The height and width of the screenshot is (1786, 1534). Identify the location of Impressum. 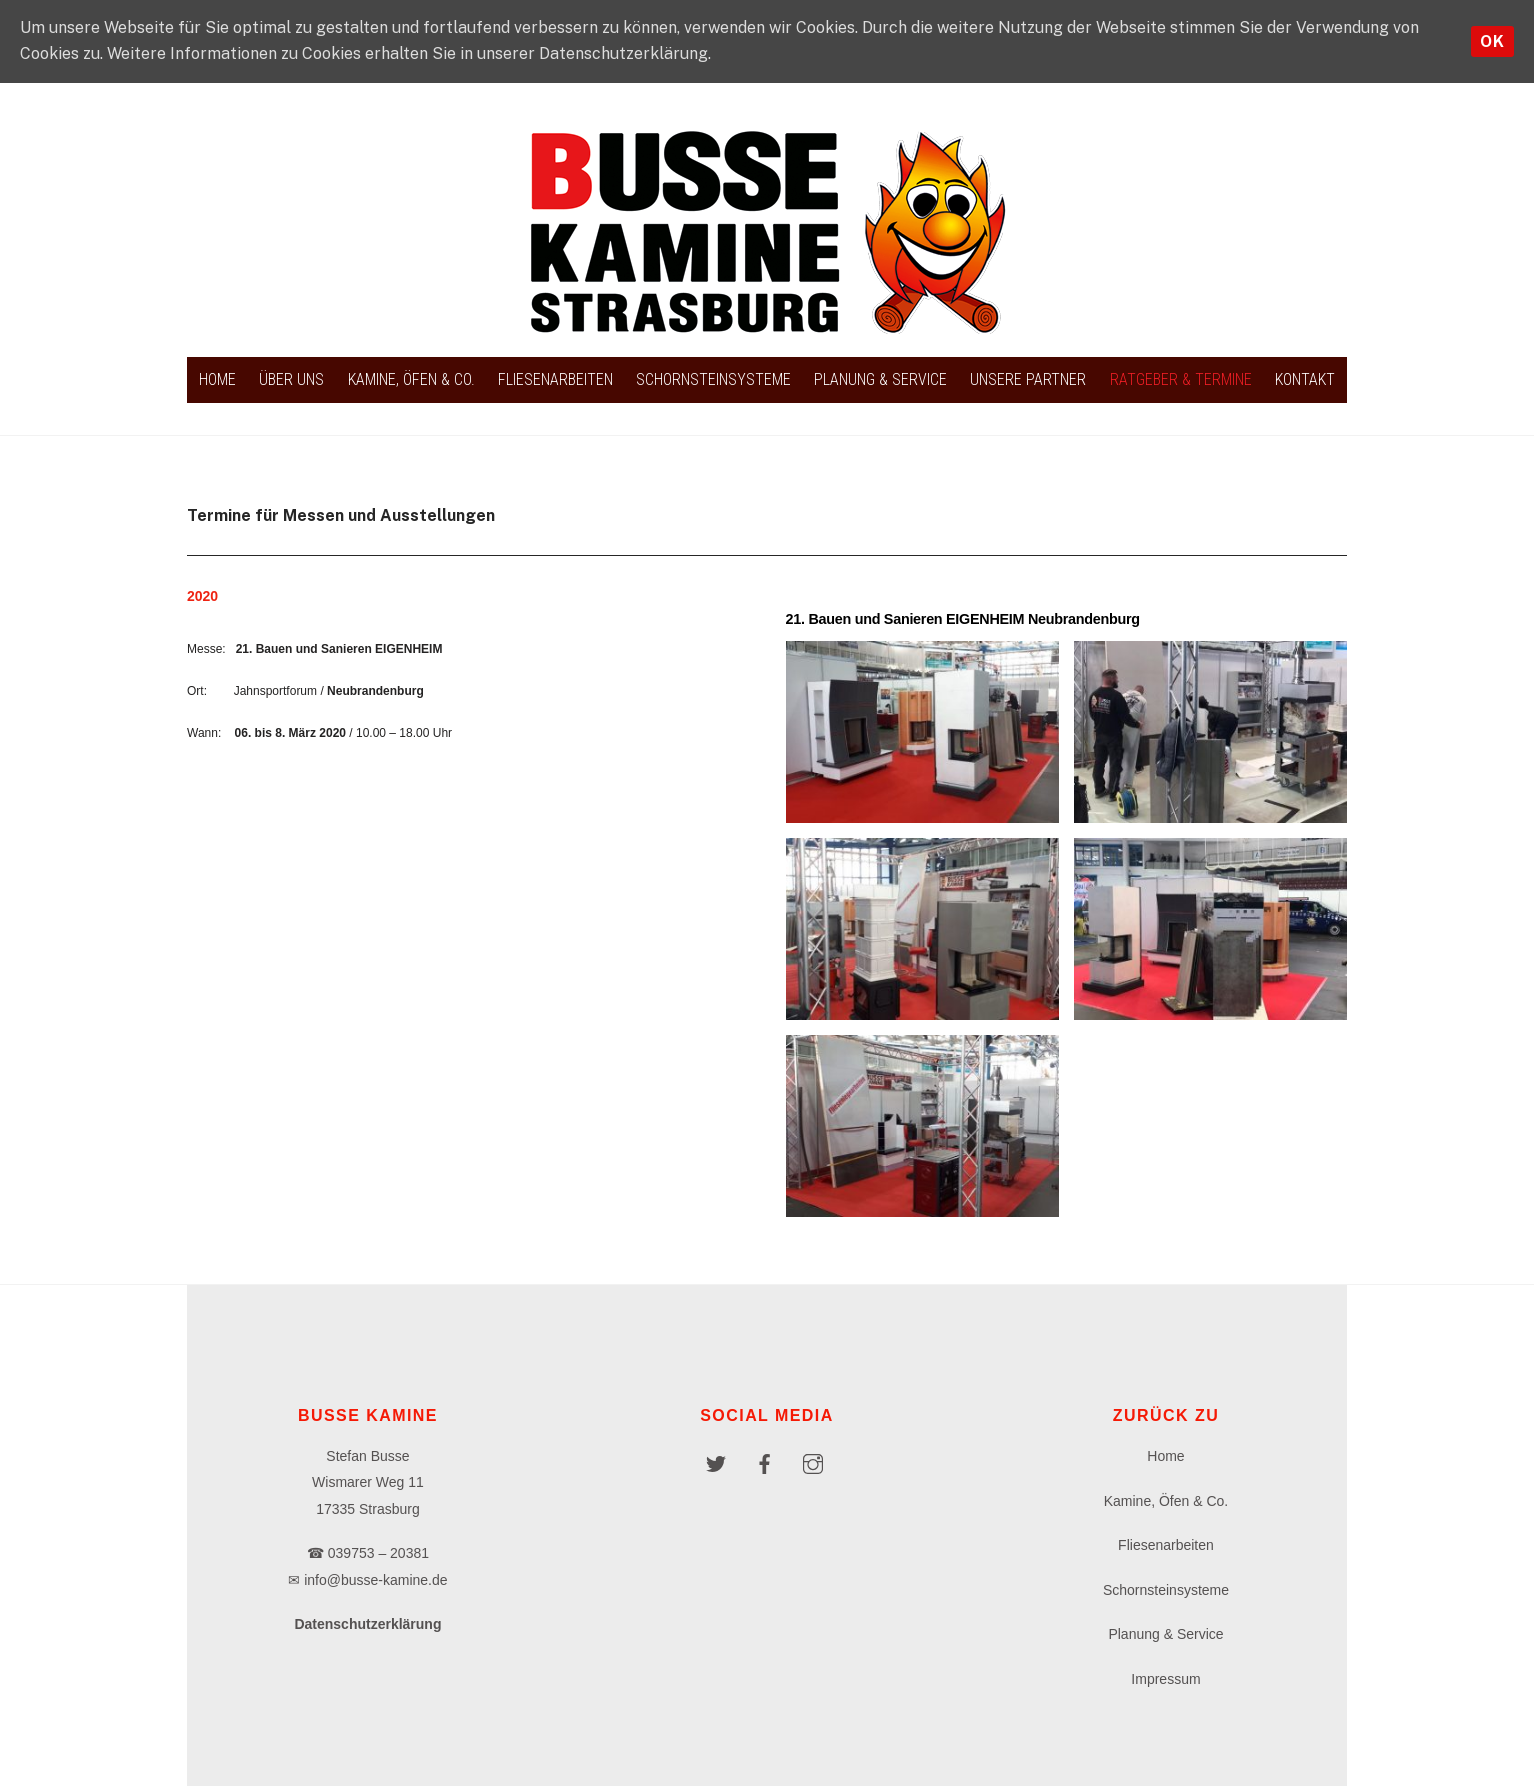
(1165, 1679).